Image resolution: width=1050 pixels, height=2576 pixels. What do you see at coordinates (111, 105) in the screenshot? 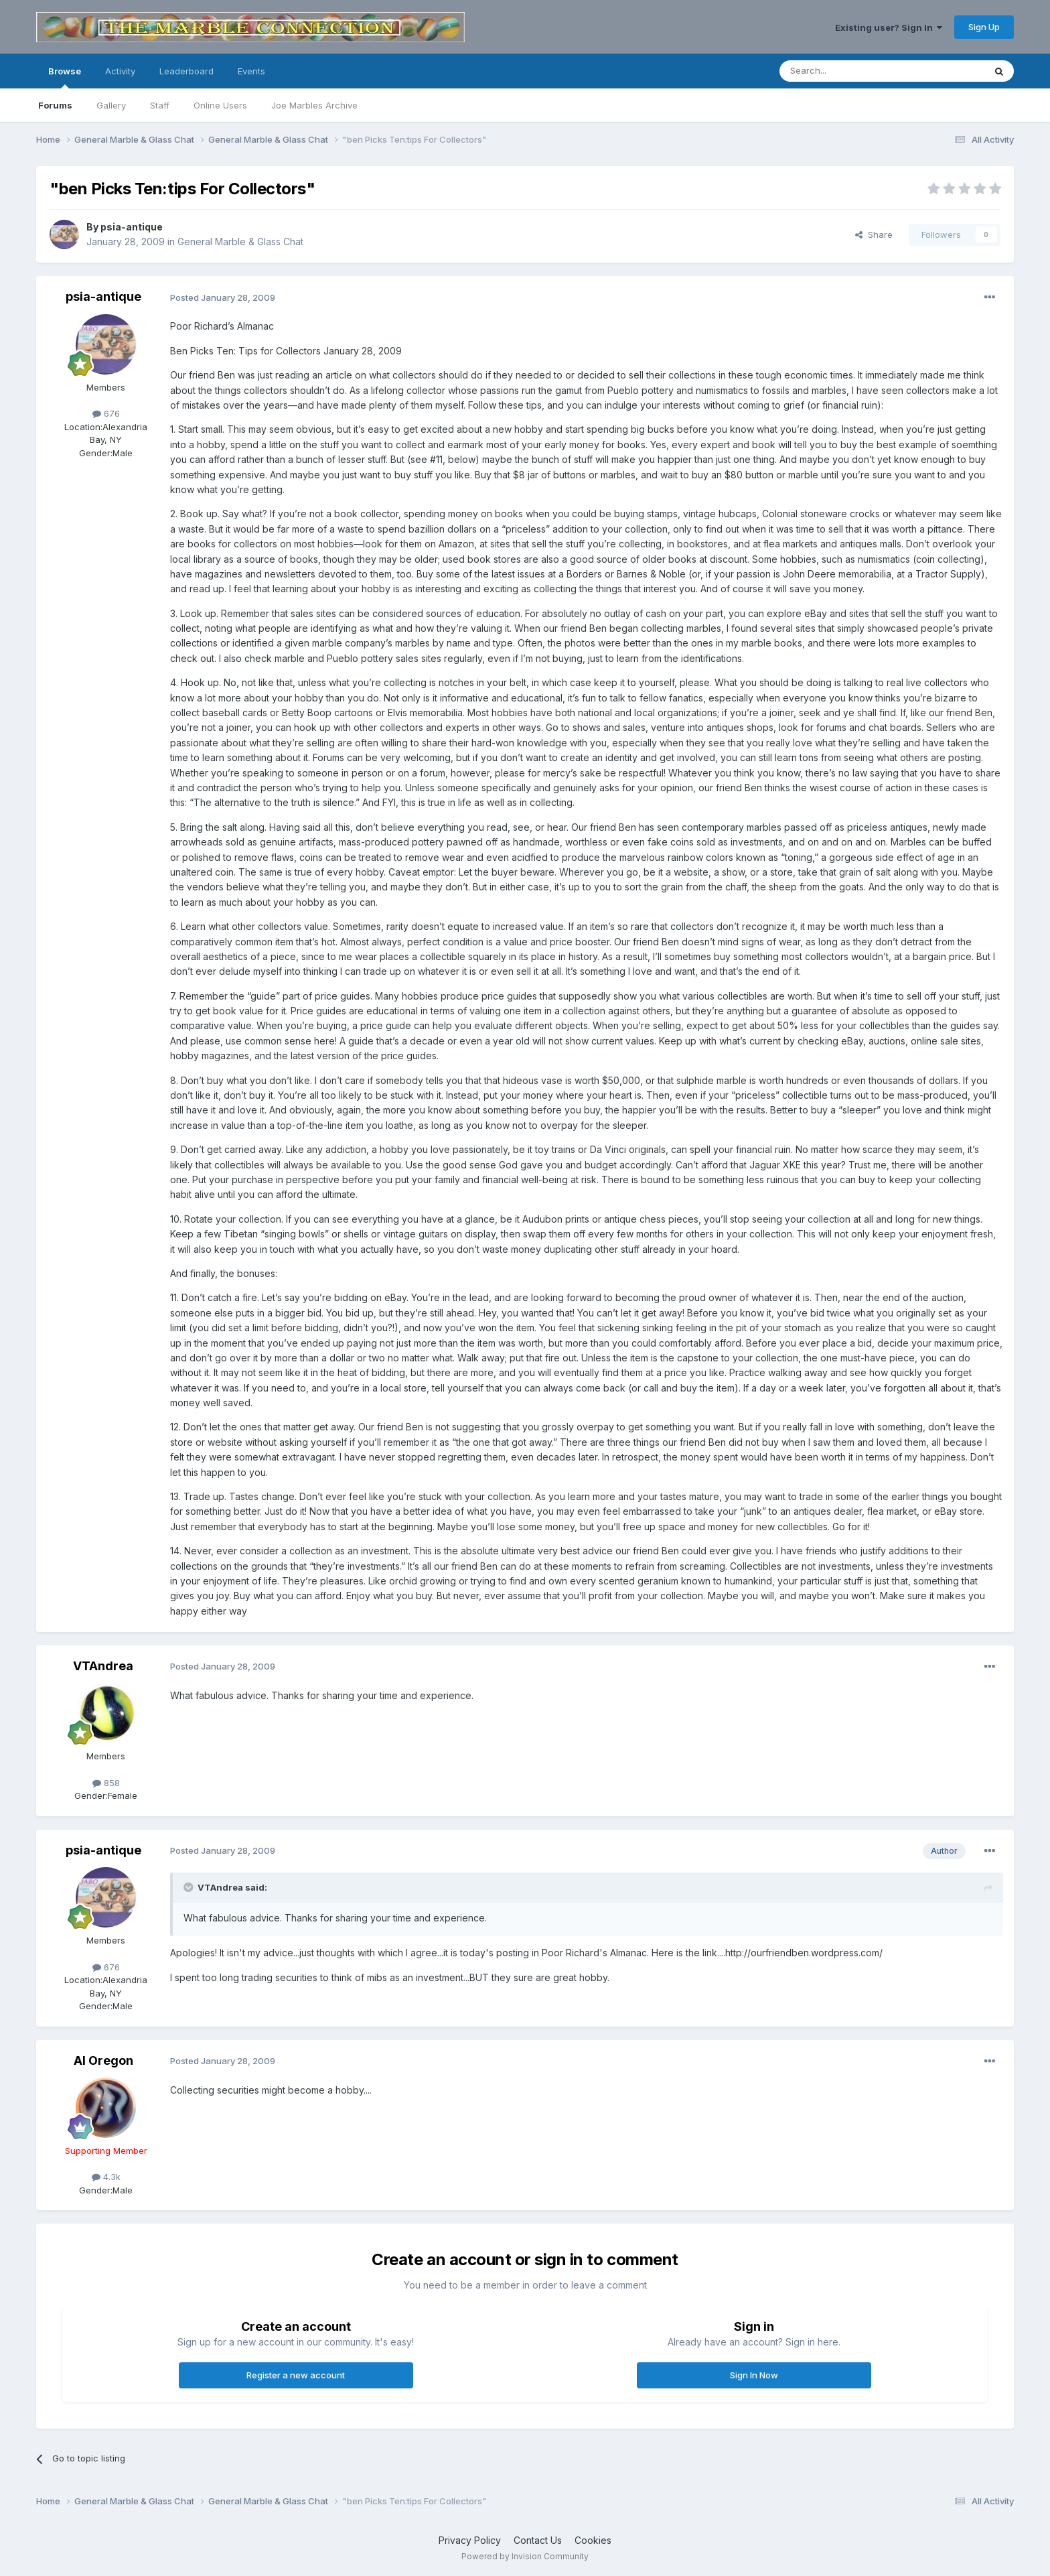
I see `Gallery` at bounding box center [111, 105].